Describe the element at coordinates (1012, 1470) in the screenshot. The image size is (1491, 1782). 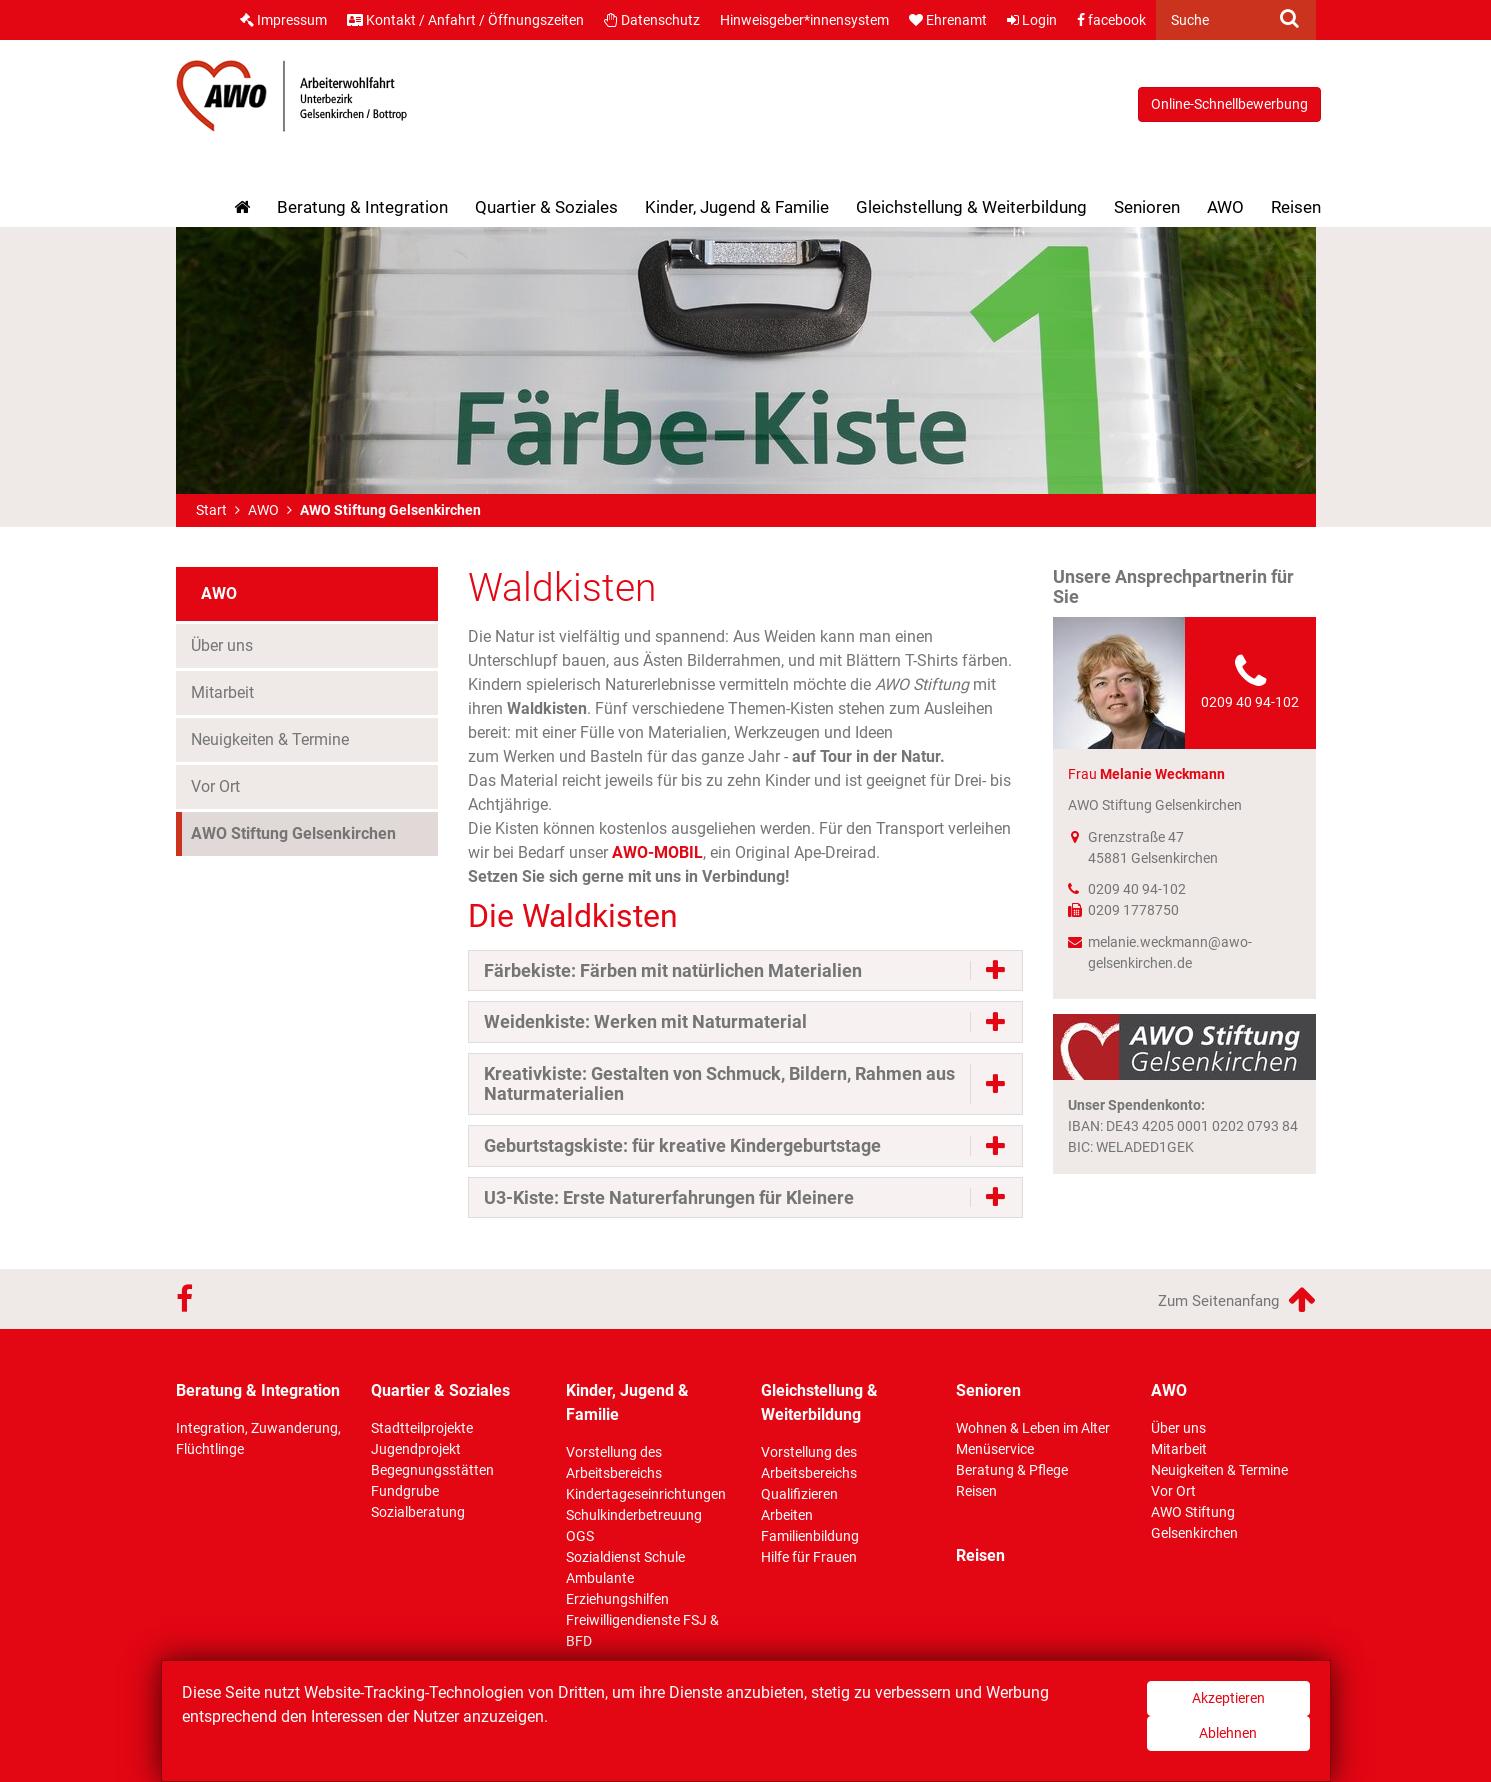
I see `Beratung & Pflege` at that location.